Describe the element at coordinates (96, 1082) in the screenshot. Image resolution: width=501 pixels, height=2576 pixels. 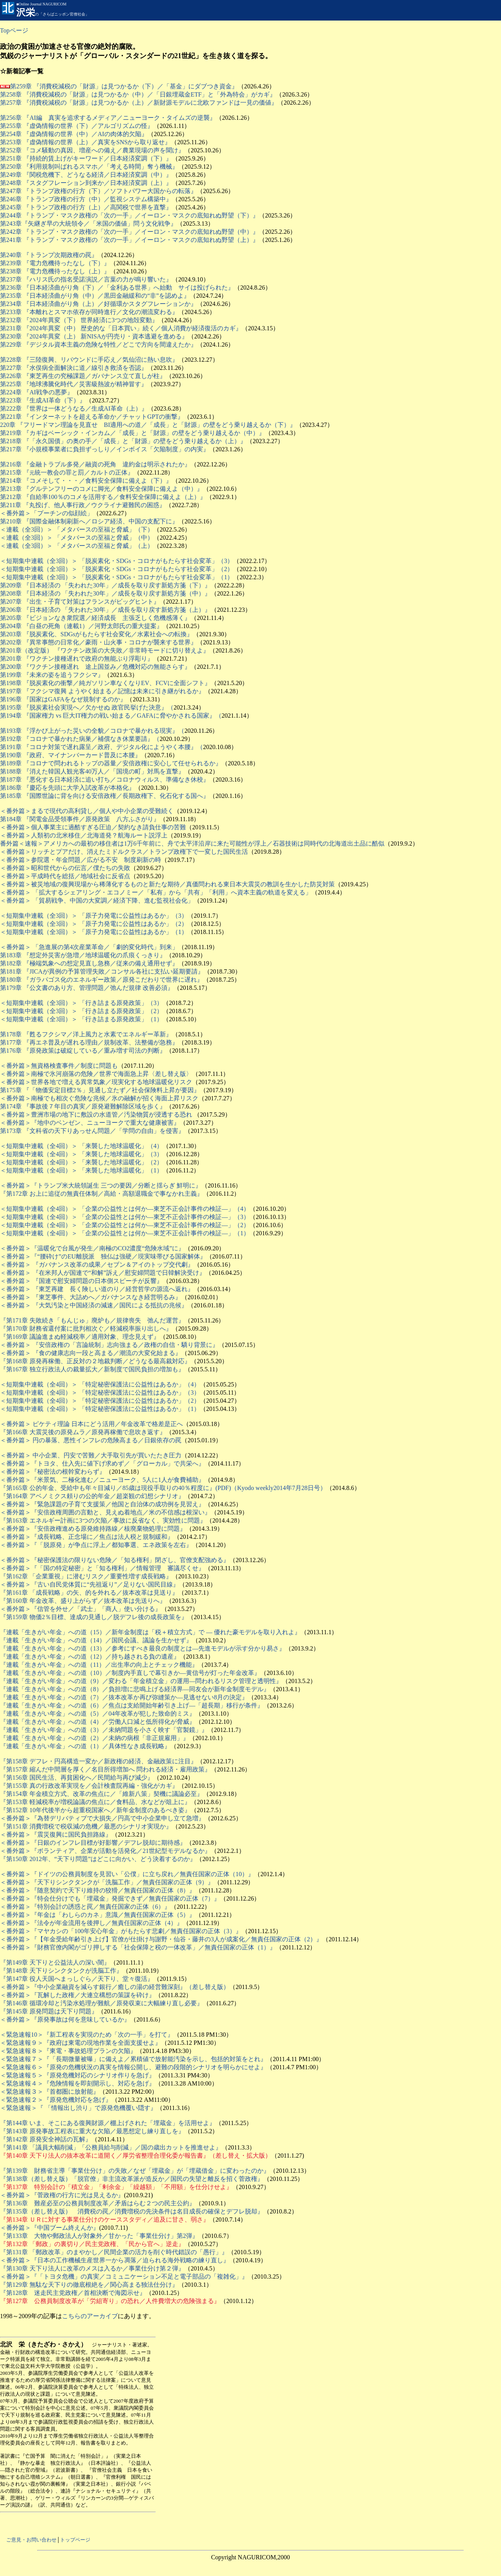
I see `＜番外篇＞世界各地で増える異常気象／現実化する地球温暖化リスク` at that location.